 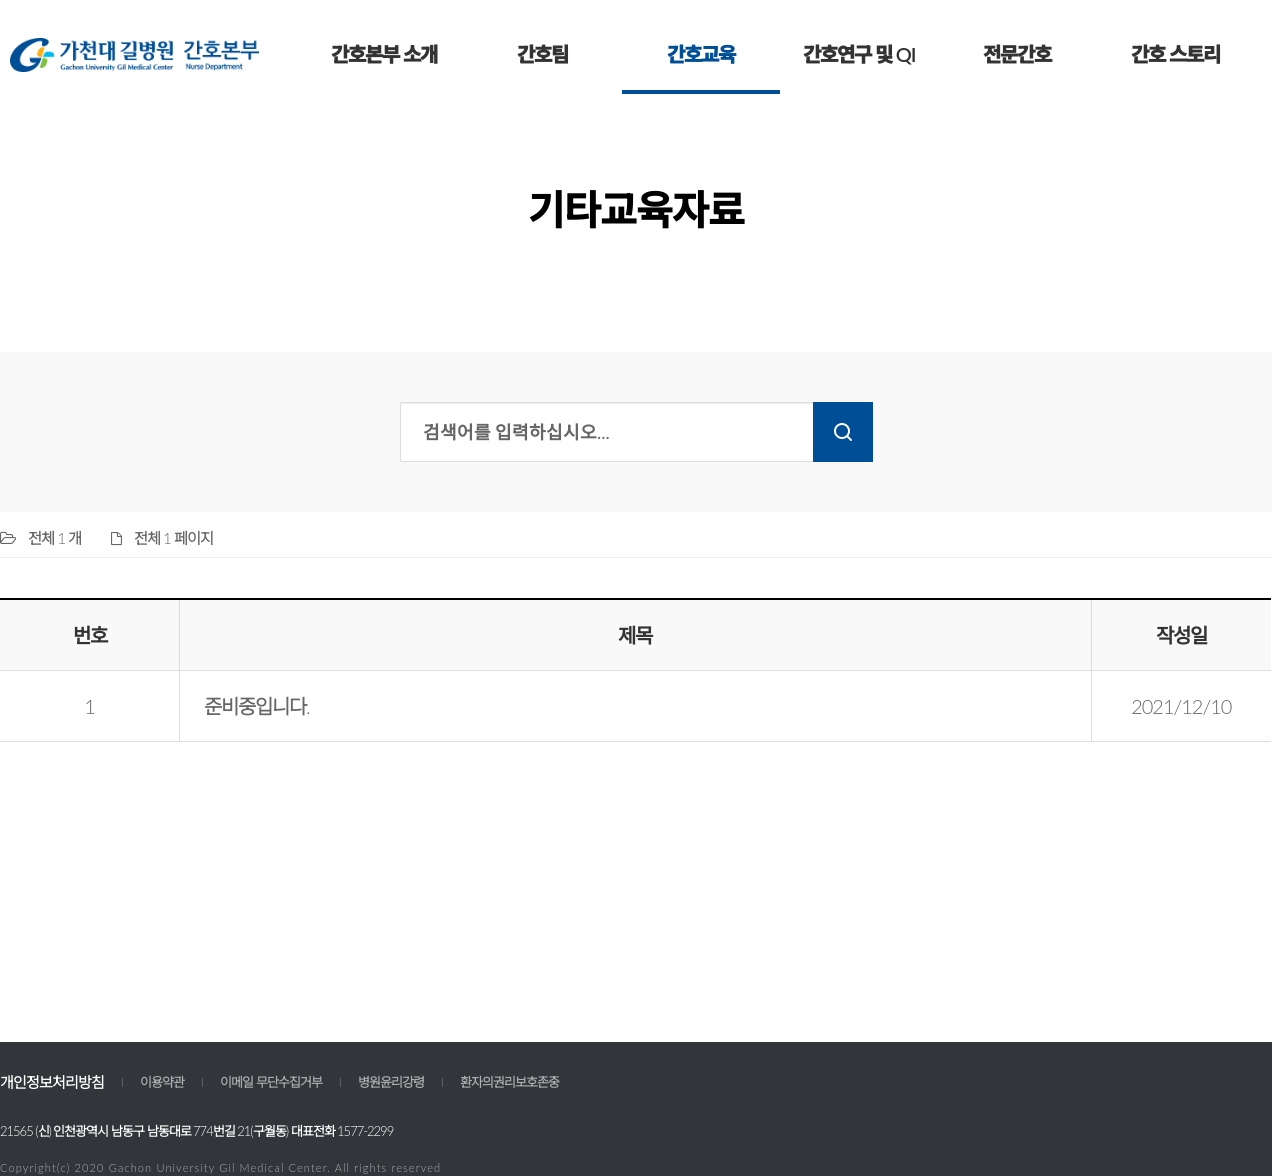 I want to click on 간호연구 및 QI, so click(x=859, y=54).